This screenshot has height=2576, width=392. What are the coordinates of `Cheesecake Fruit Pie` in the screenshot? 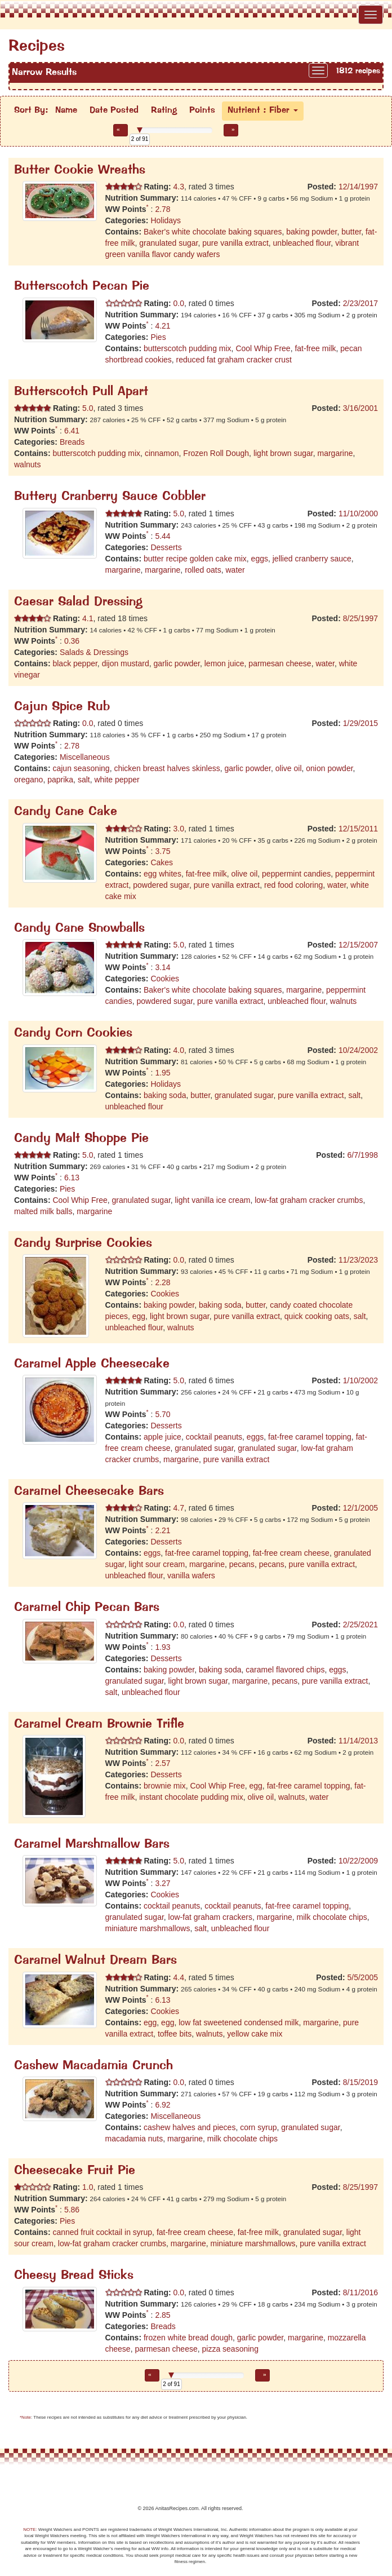 It's located at (74, 2171).